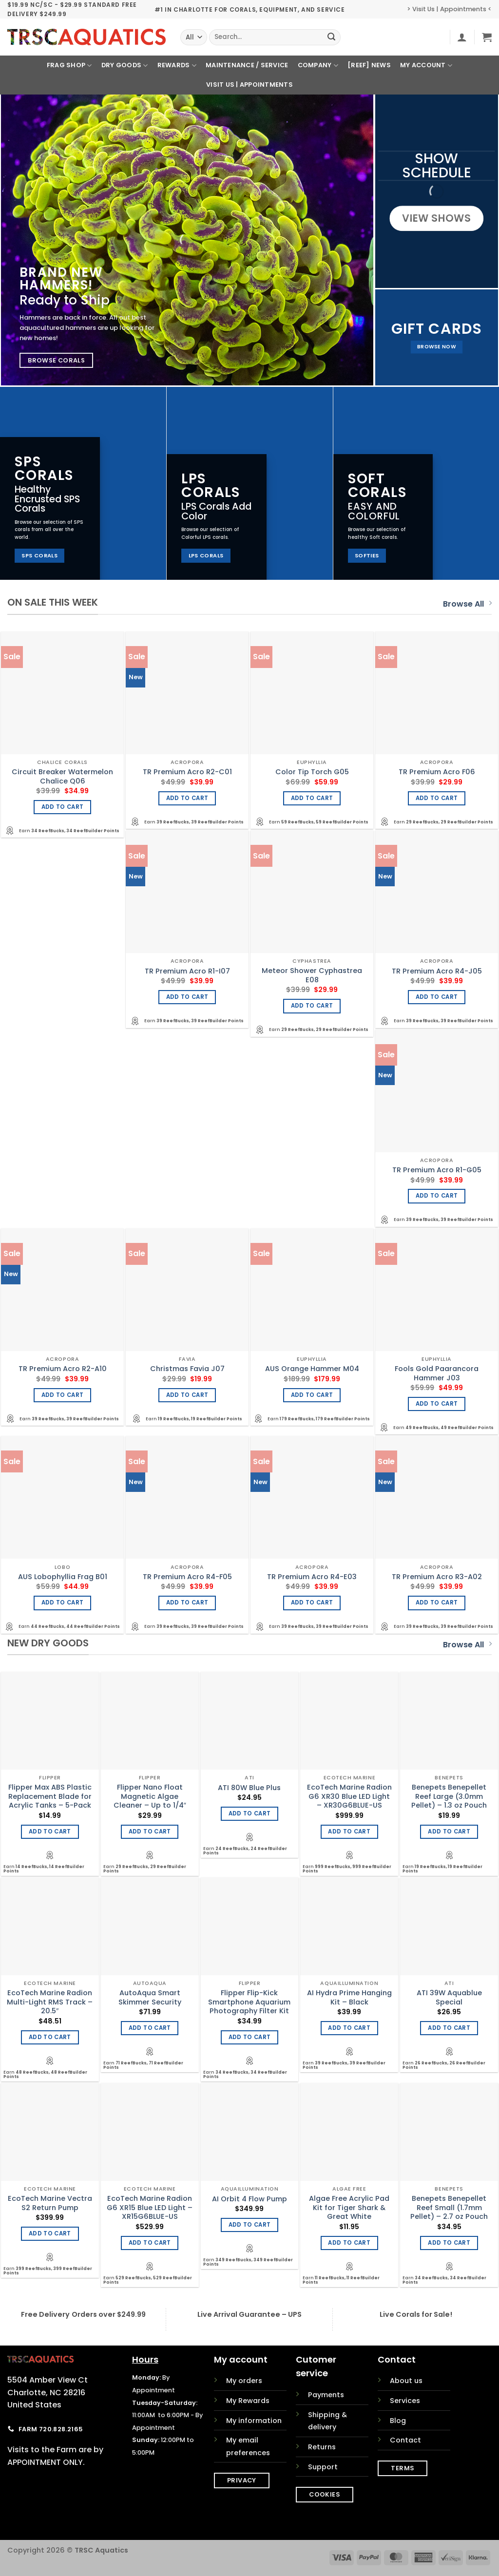  I want to click on Add to cart [Add to cart: “AutoAqua Smart Skimmer Security”], so click(150, 2028).